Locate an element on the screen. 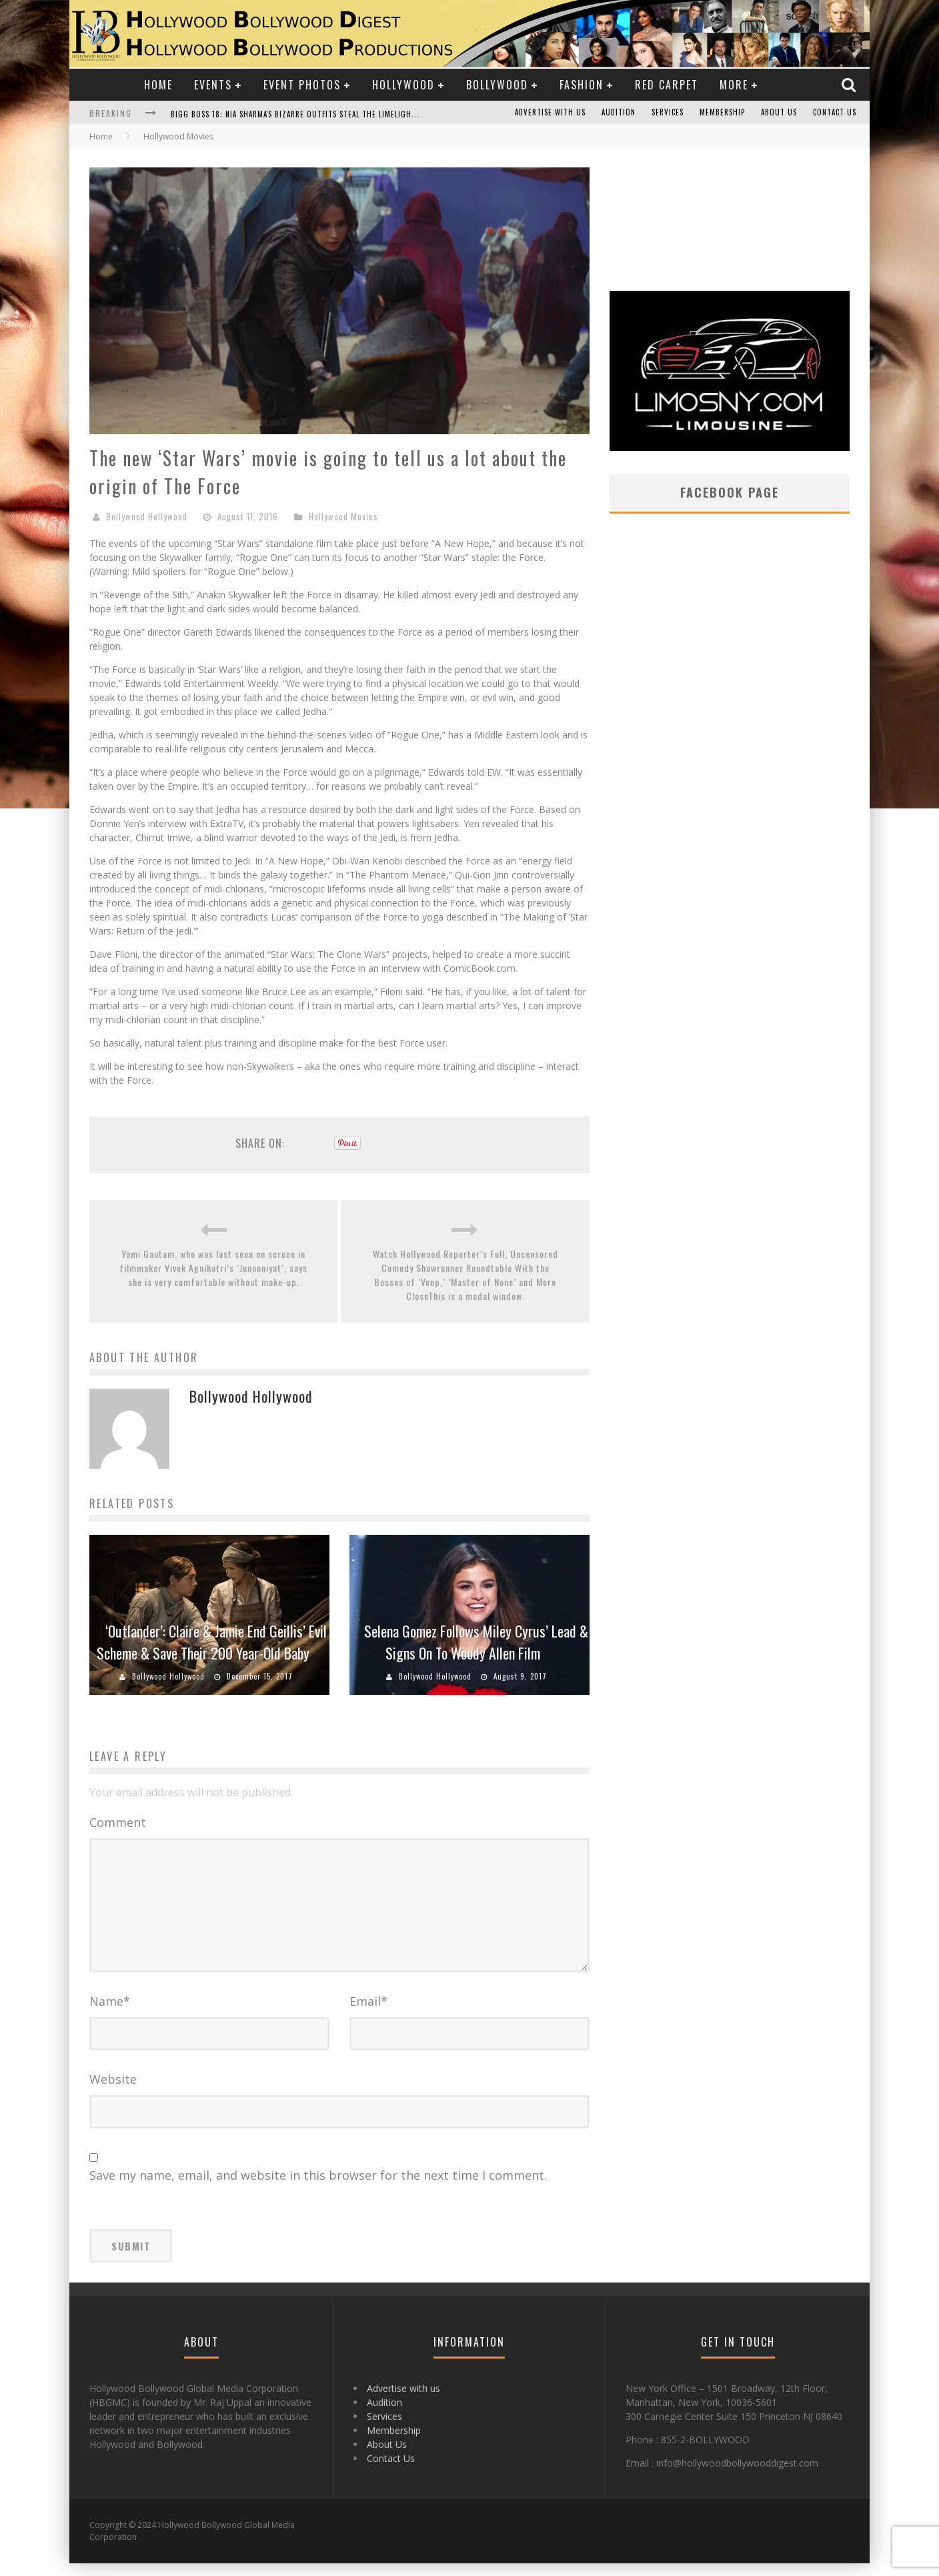  Contact Us is located at coordinates (834, 112).